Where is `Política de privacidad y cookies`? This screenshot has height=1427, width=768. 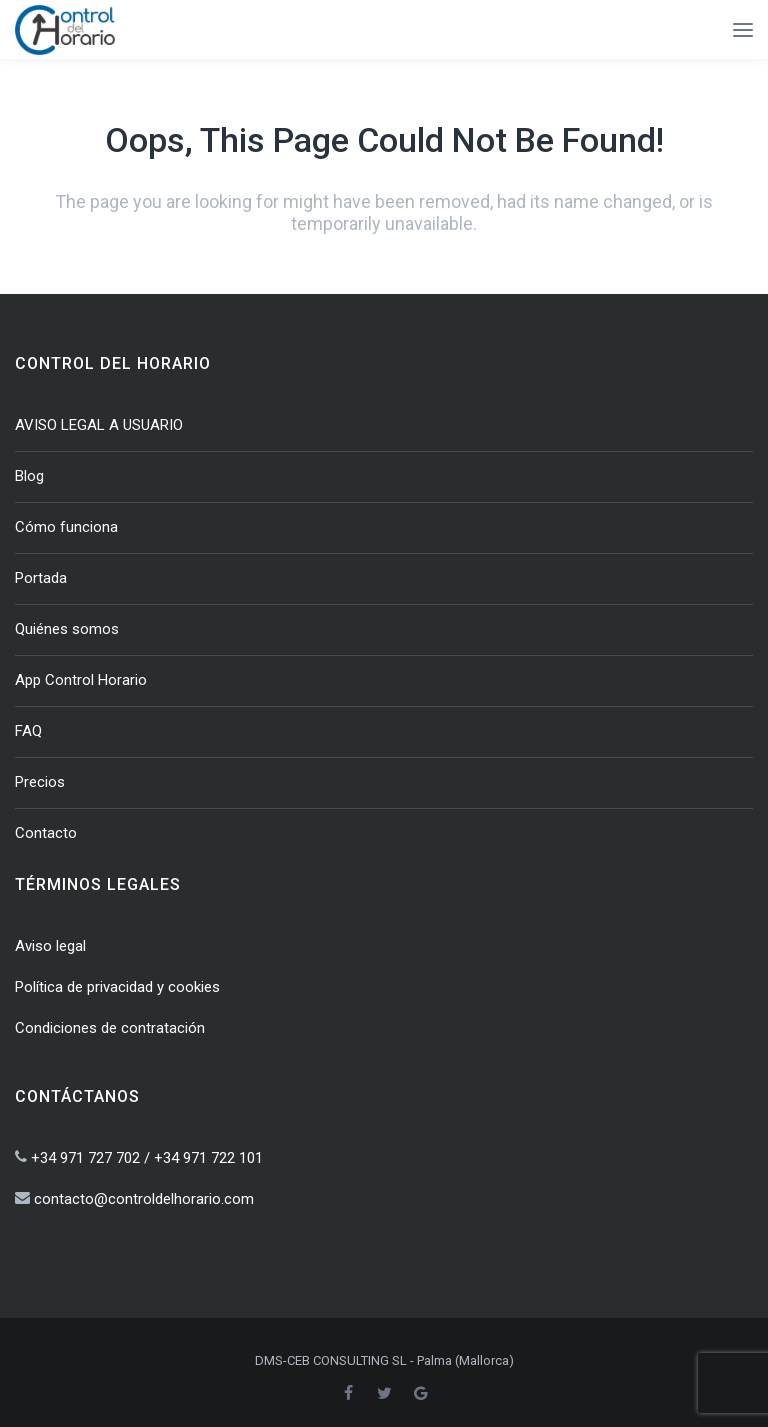
Política de privacidad y cookies is located at coordinates (117, 987).